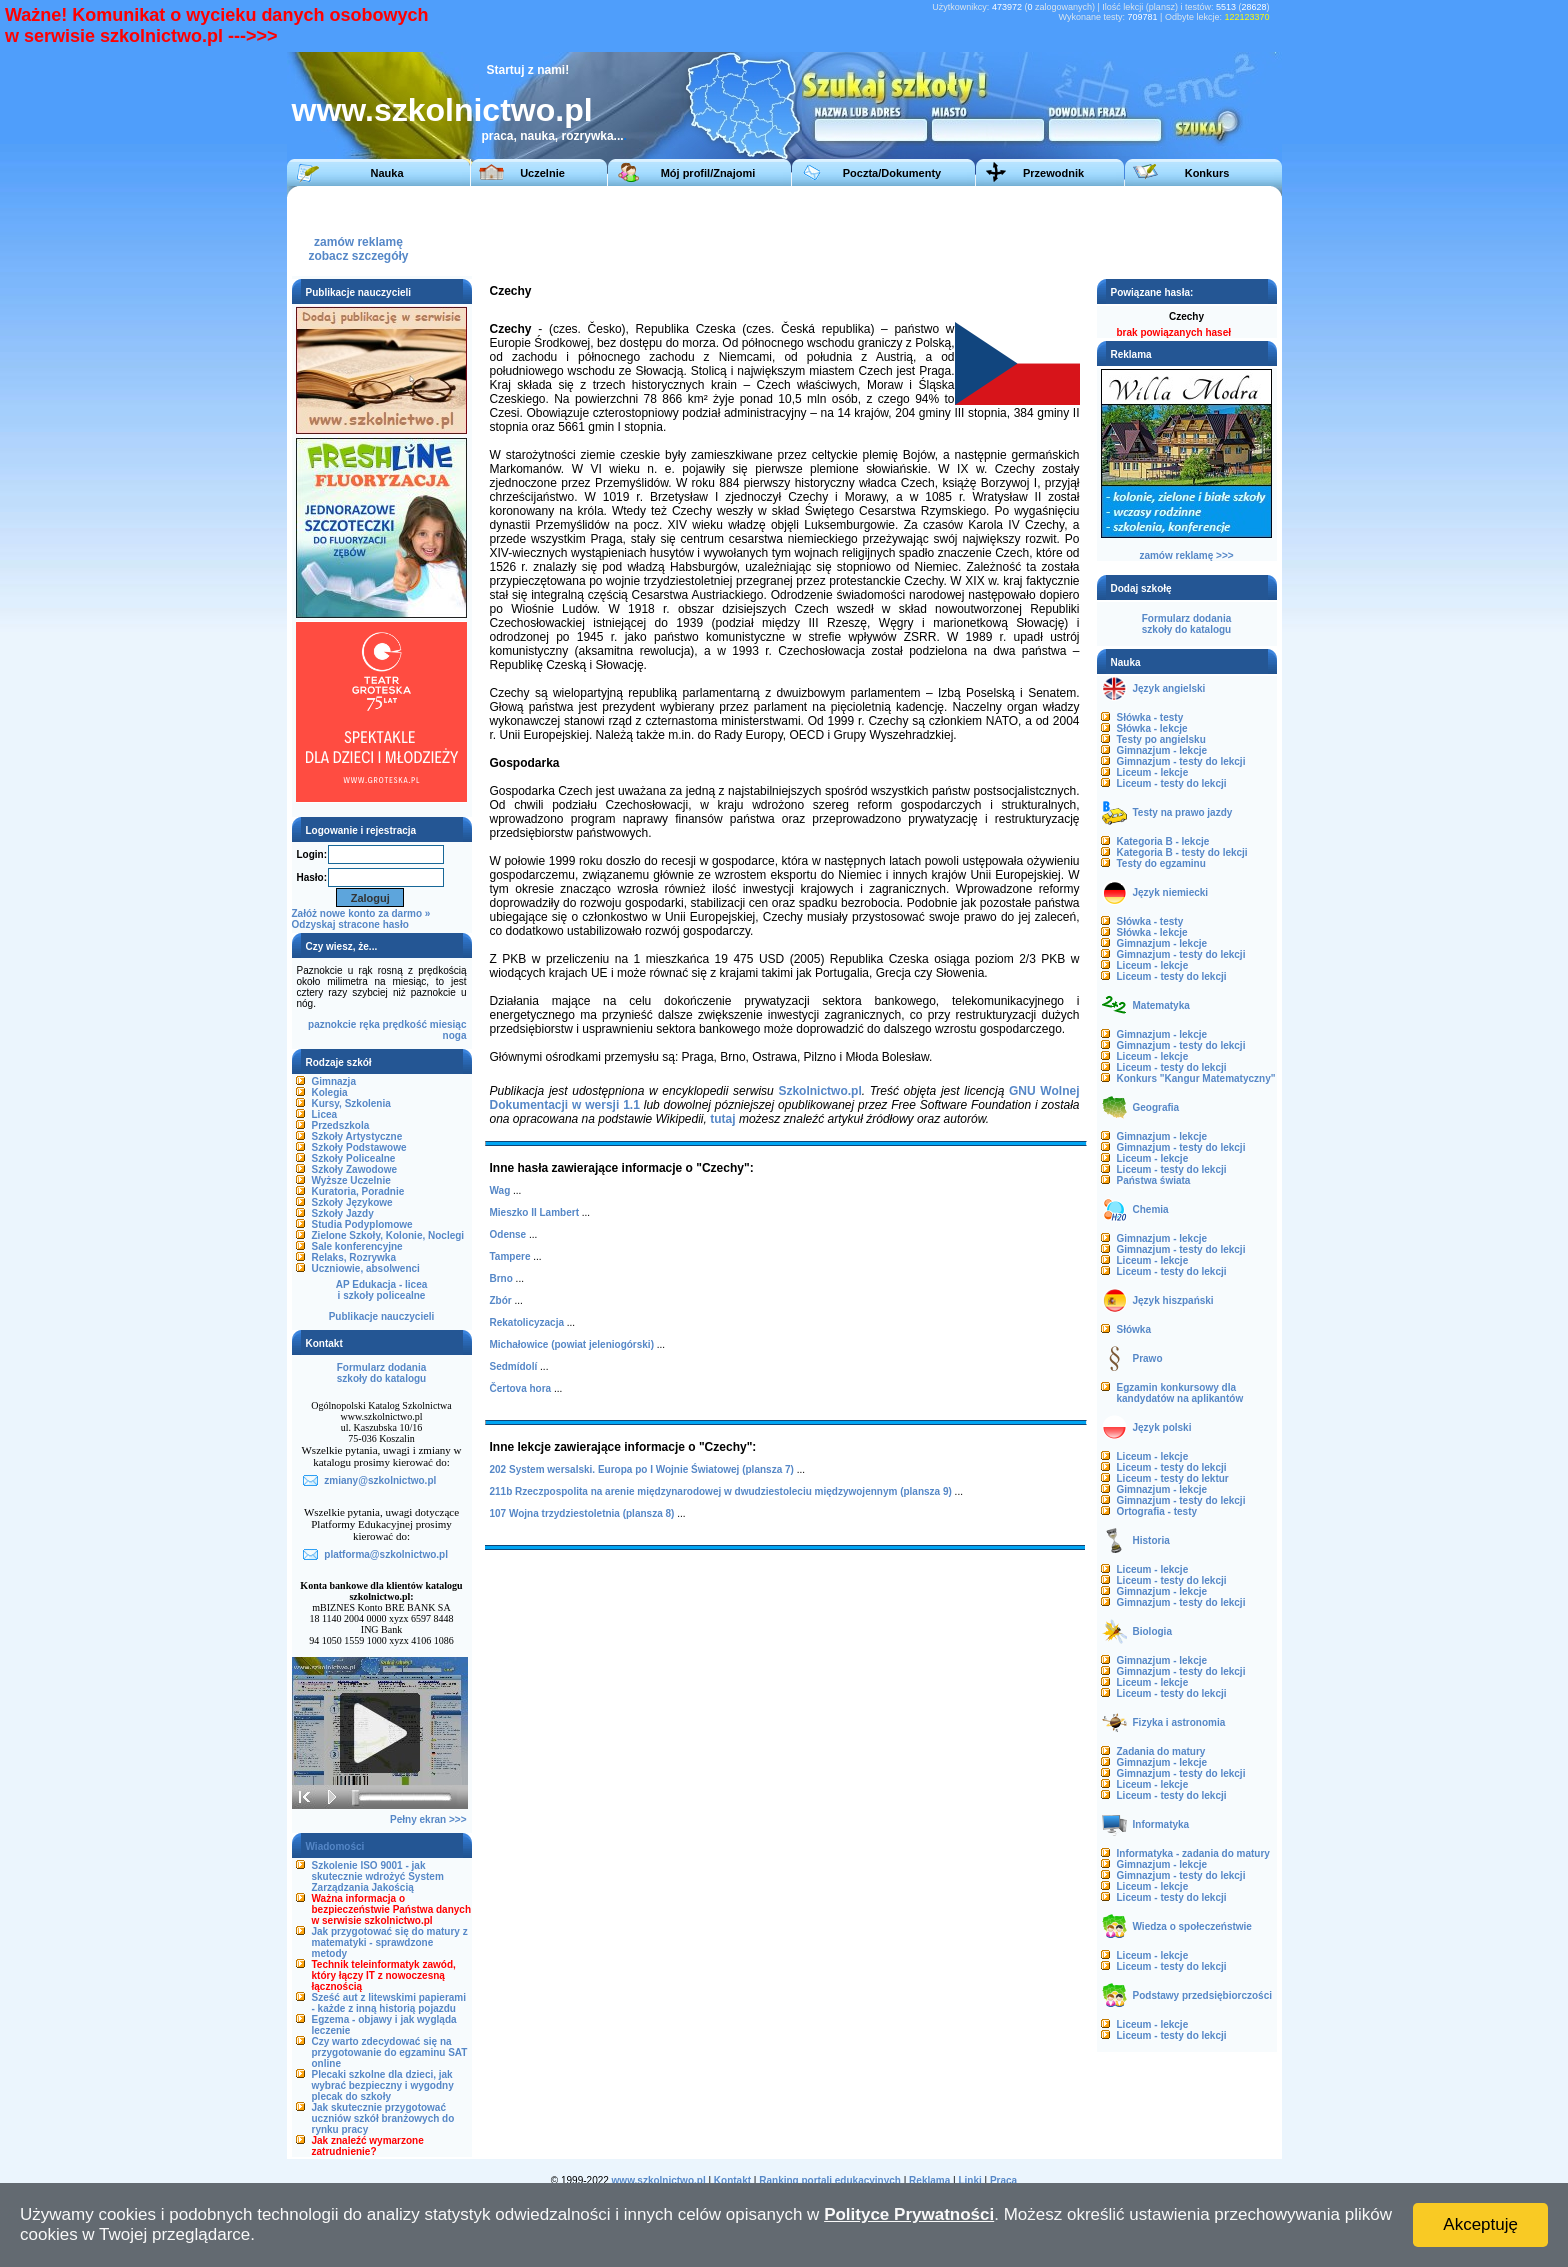 The height and width of the screenshot is (2267, 1568). Describe the element at coordinates (1192, 1926) in the screenshot. I see `Wiedza o społeczeństwie` at that location.